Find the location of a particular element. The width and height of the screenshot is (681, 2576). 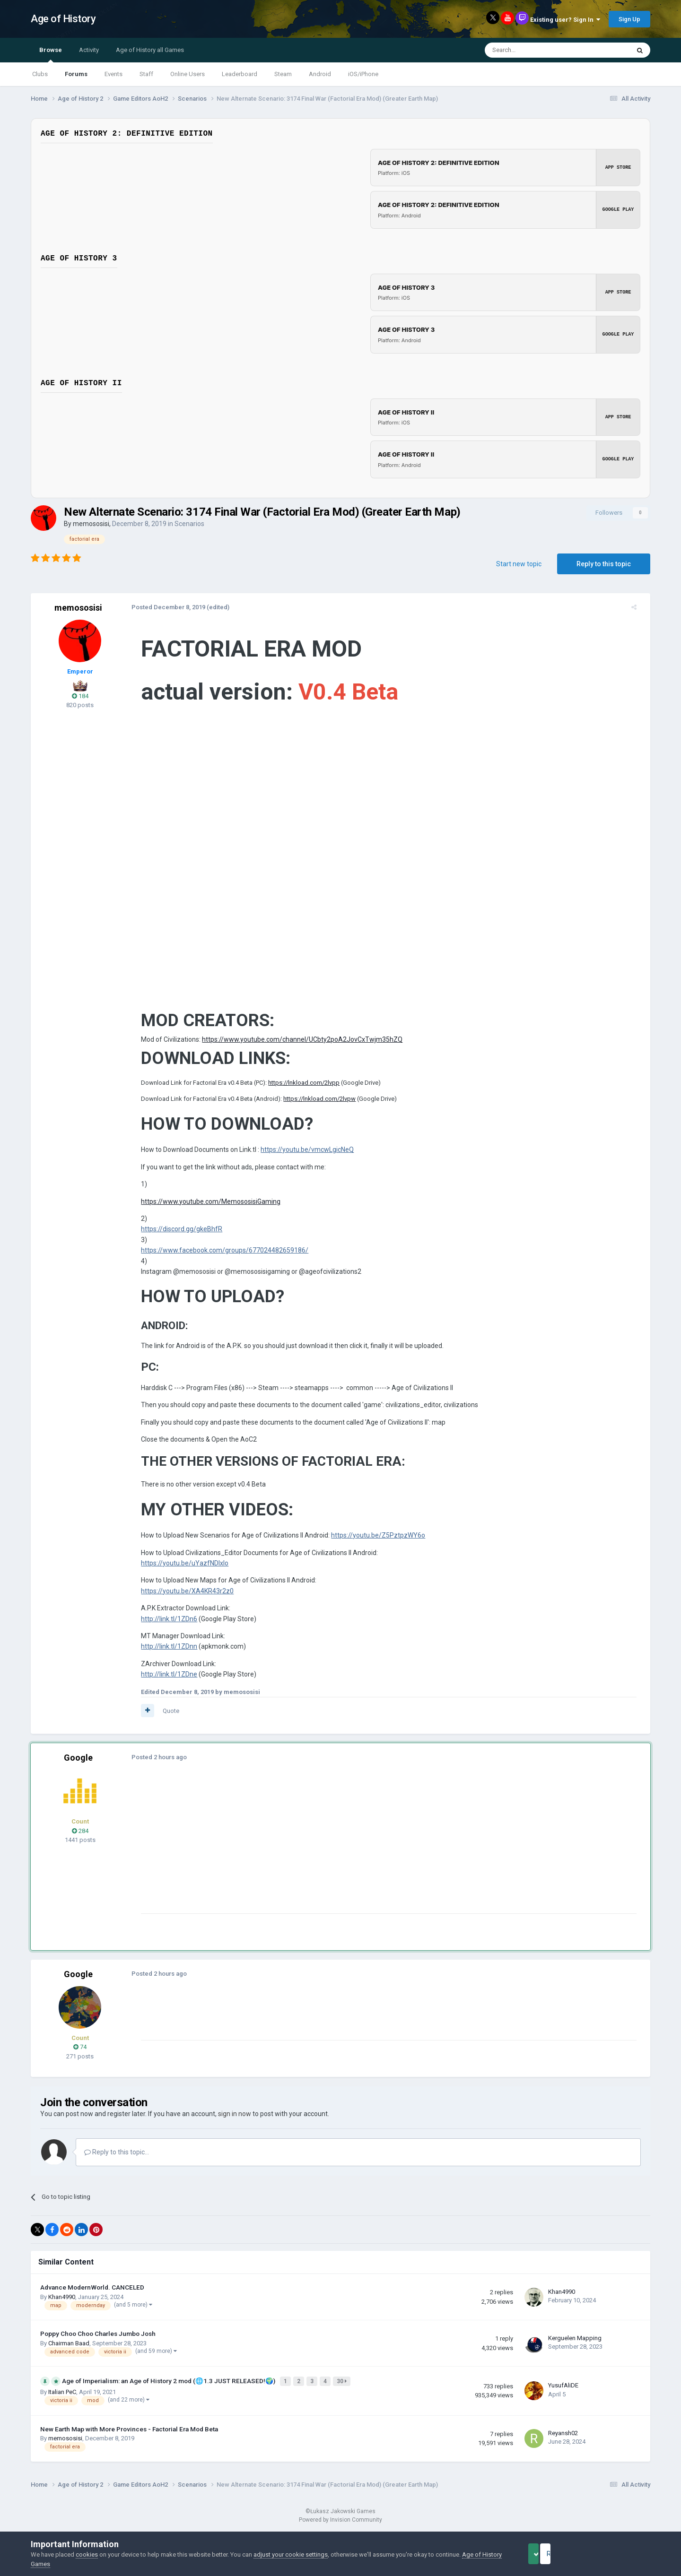

YusufAliDE is located at coordinates (563, 2391).